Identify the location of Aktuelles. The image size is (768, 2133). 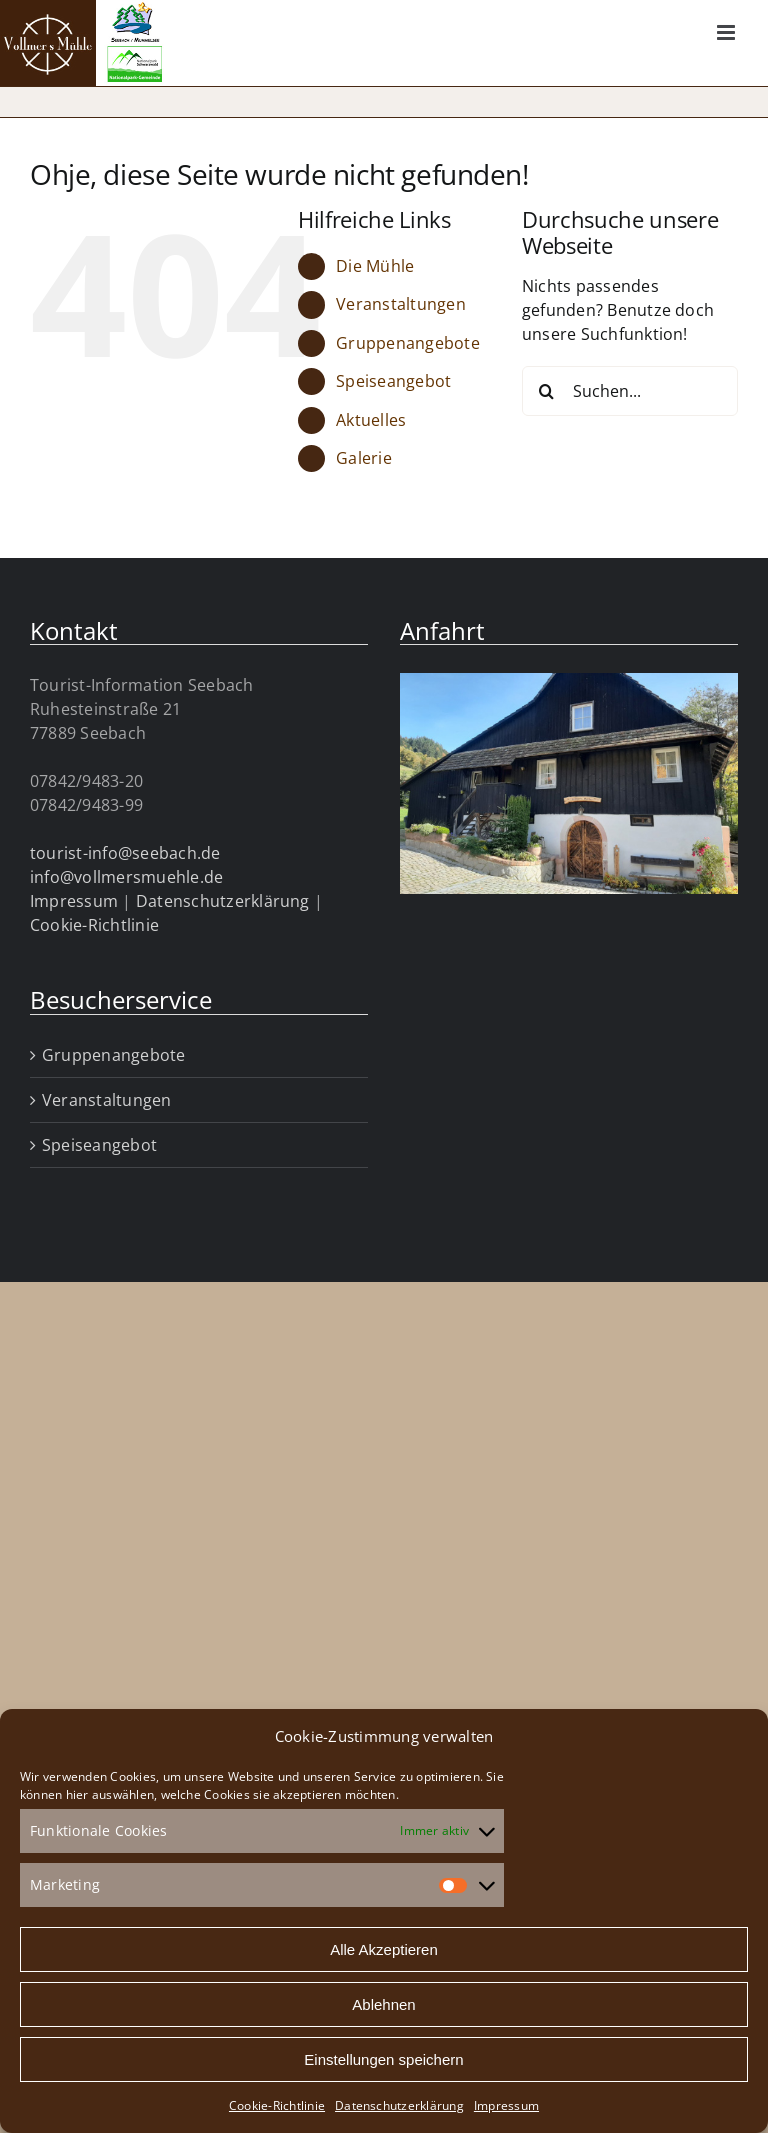
(371, 420).